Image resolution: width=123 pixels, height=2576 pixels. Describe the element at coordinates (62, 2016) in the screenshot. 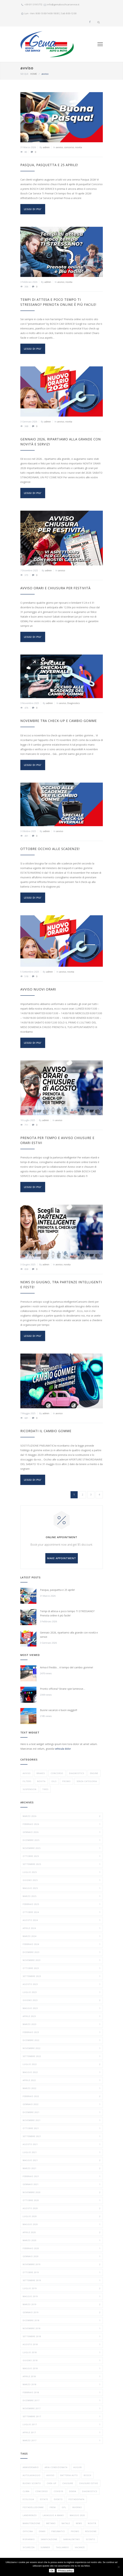

I see `Aprile 2023` at that location.